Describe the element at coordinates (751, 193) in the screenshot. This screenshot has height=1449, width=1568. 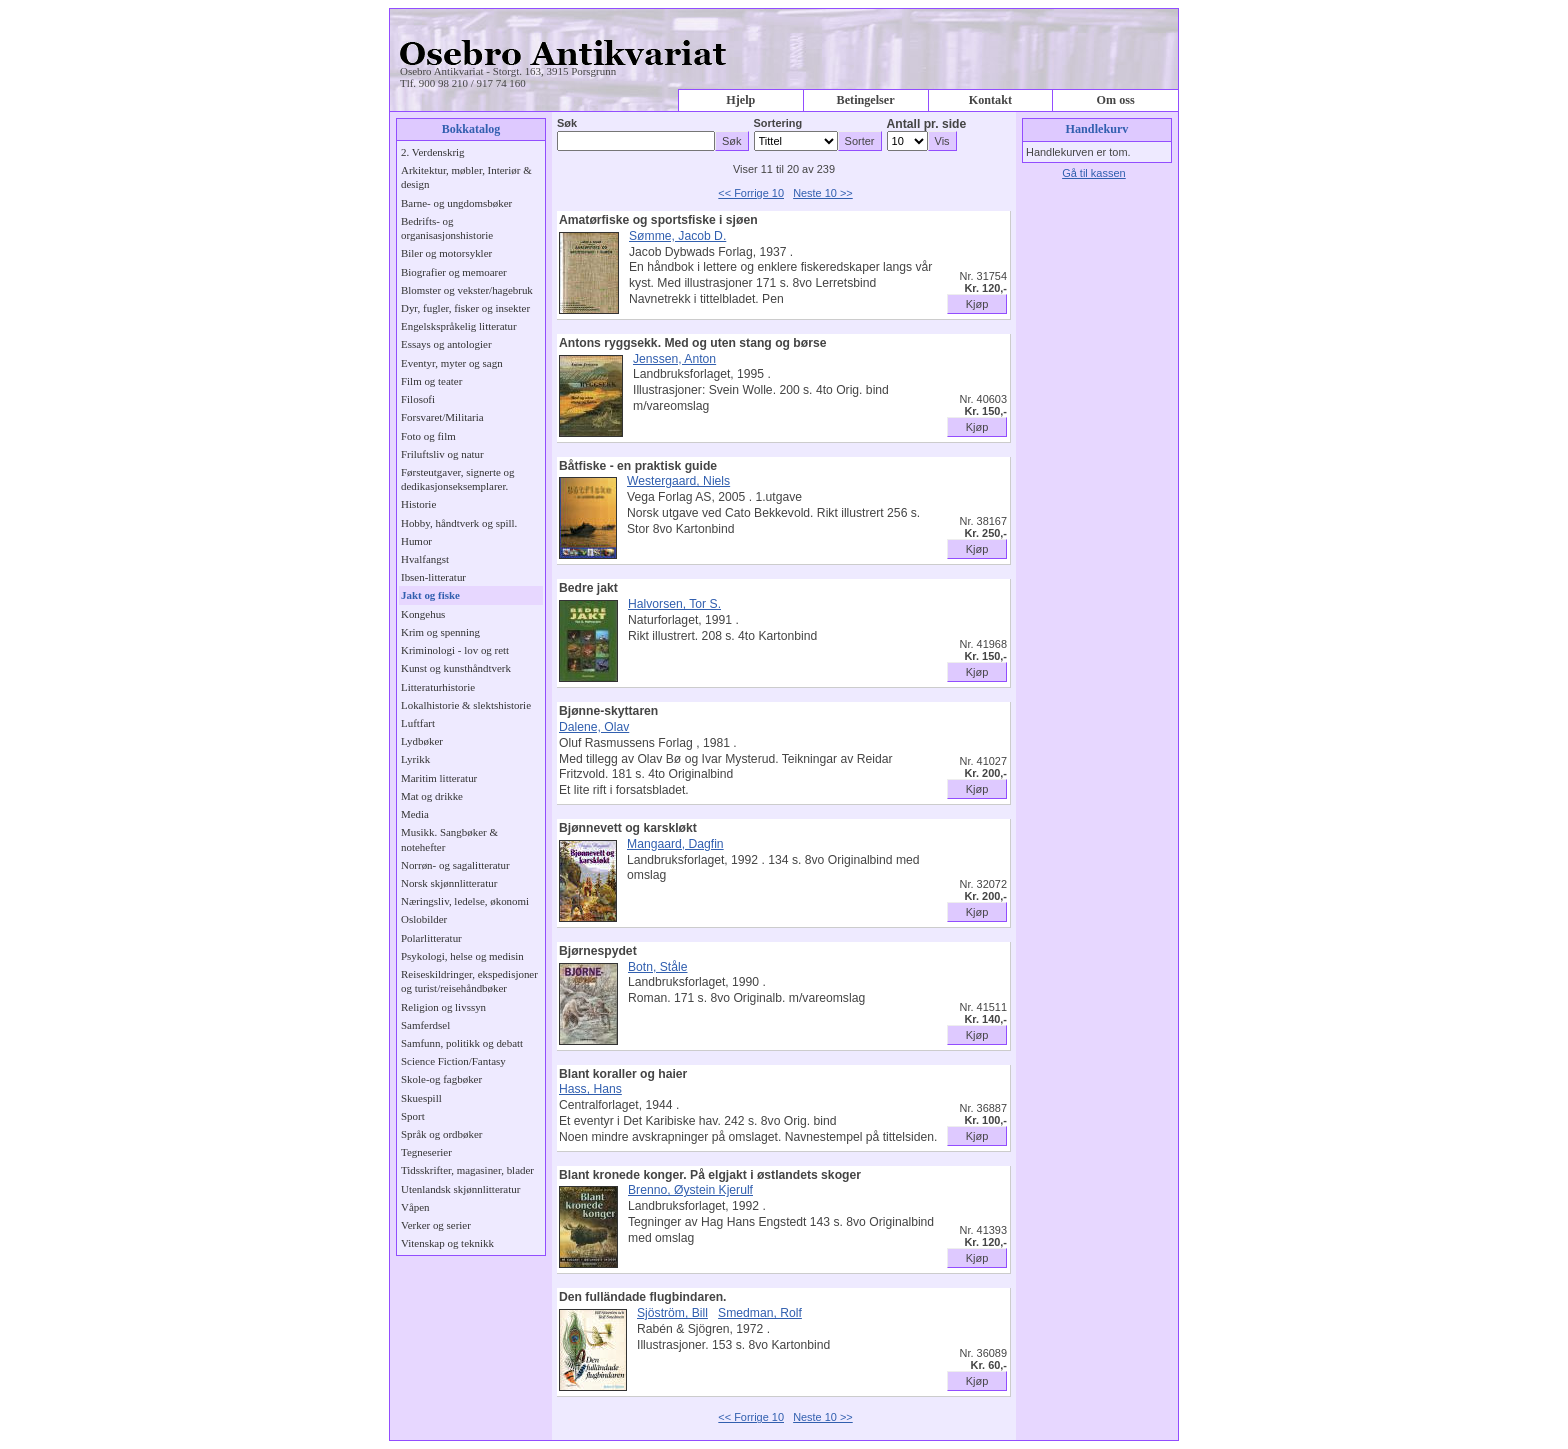
I see `<< Forrige 10` at that location.